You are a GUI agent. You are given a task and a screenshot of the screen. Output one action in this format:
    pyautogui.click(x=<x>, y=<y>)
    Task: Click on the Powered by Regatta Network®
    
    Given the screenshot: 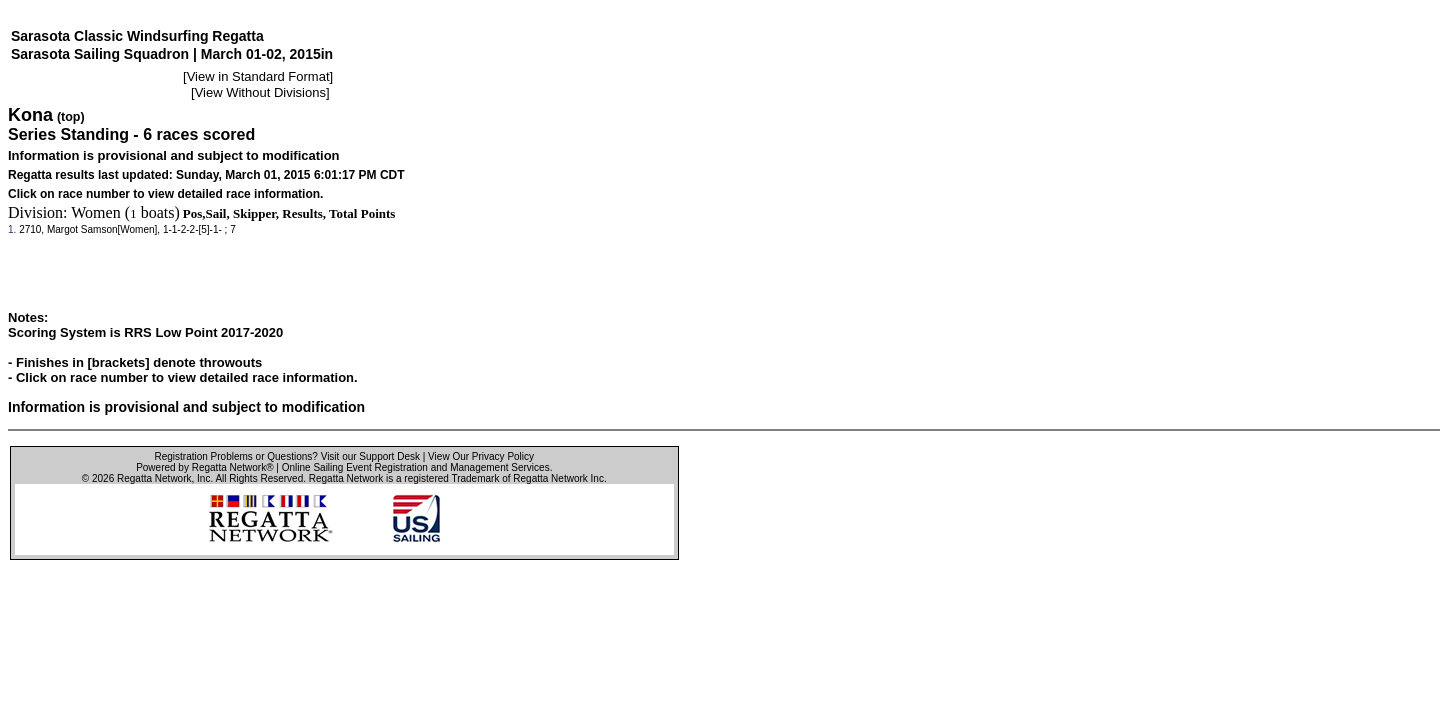 What is the action you would take?
    pyautogui.click(x=204, y=467)
    